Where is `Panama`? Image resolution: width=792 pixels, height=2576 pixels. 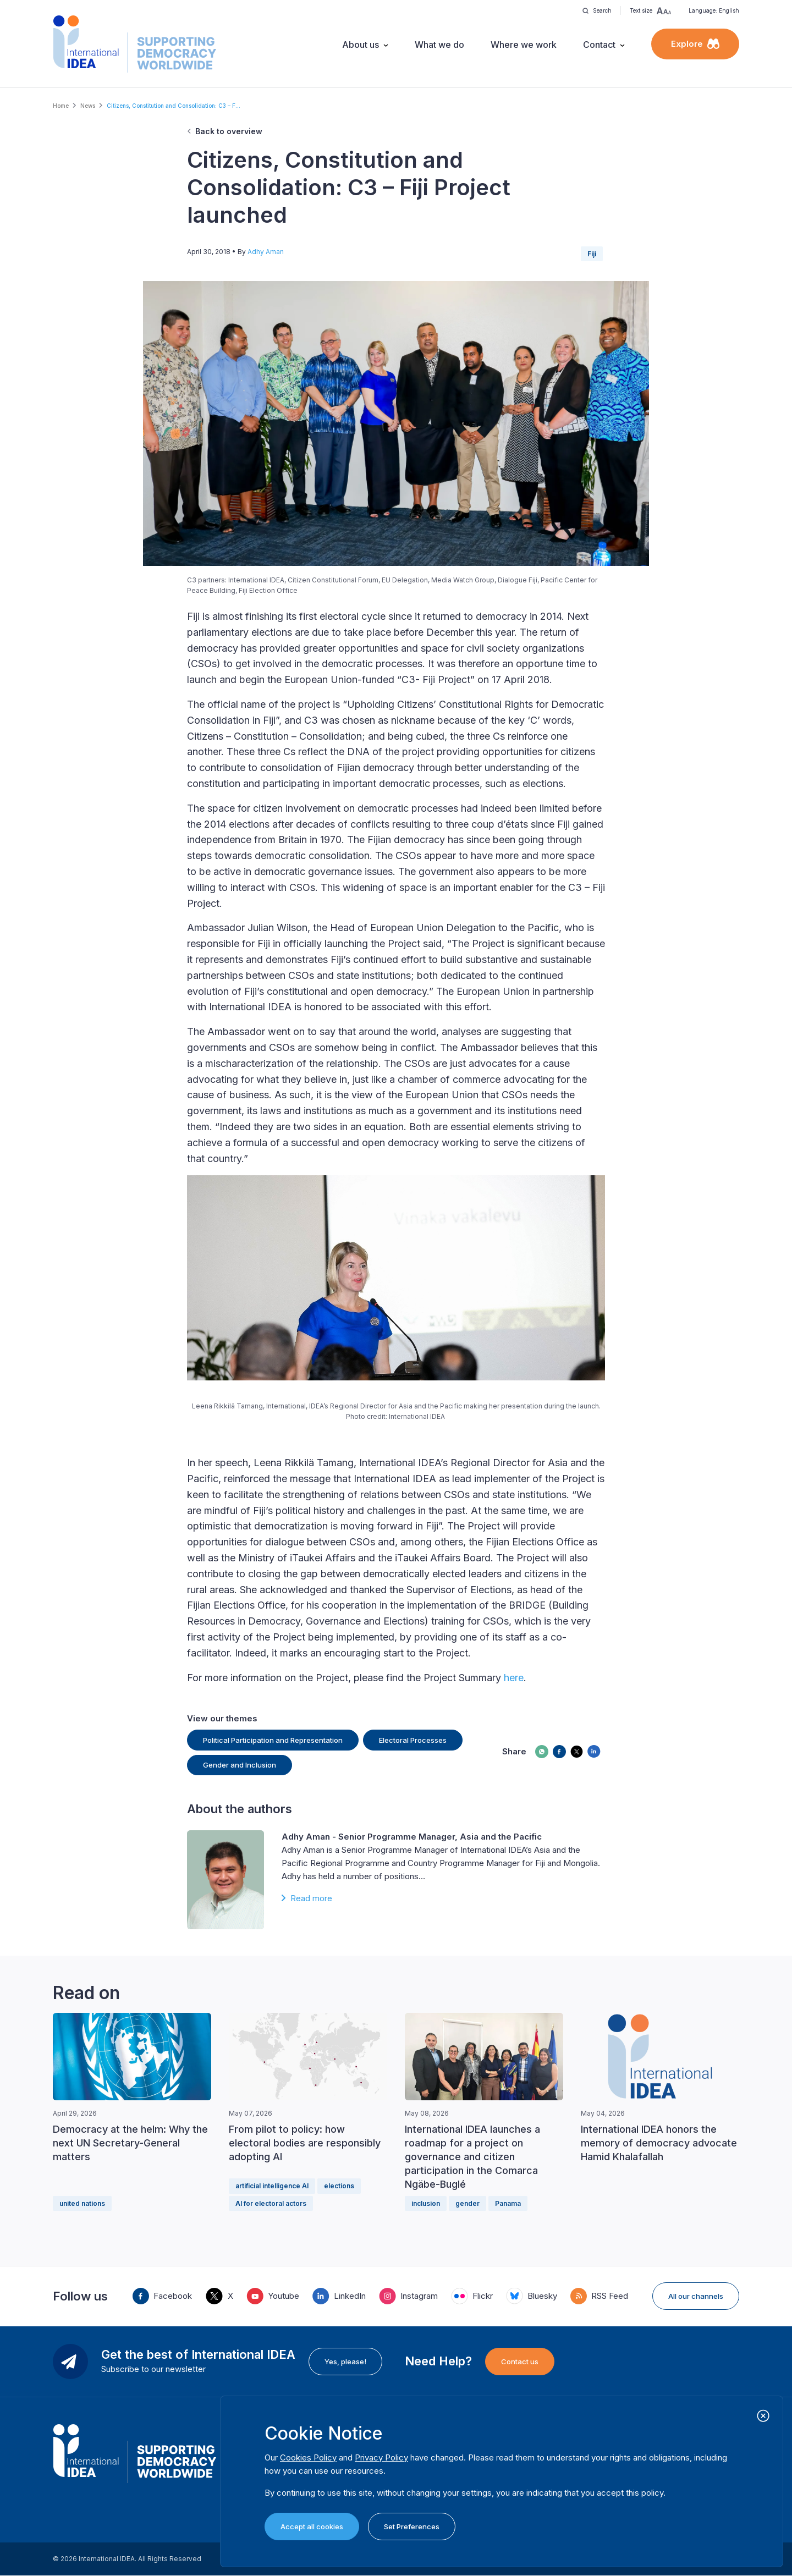 Panama is located at coordinates (508, 2203).